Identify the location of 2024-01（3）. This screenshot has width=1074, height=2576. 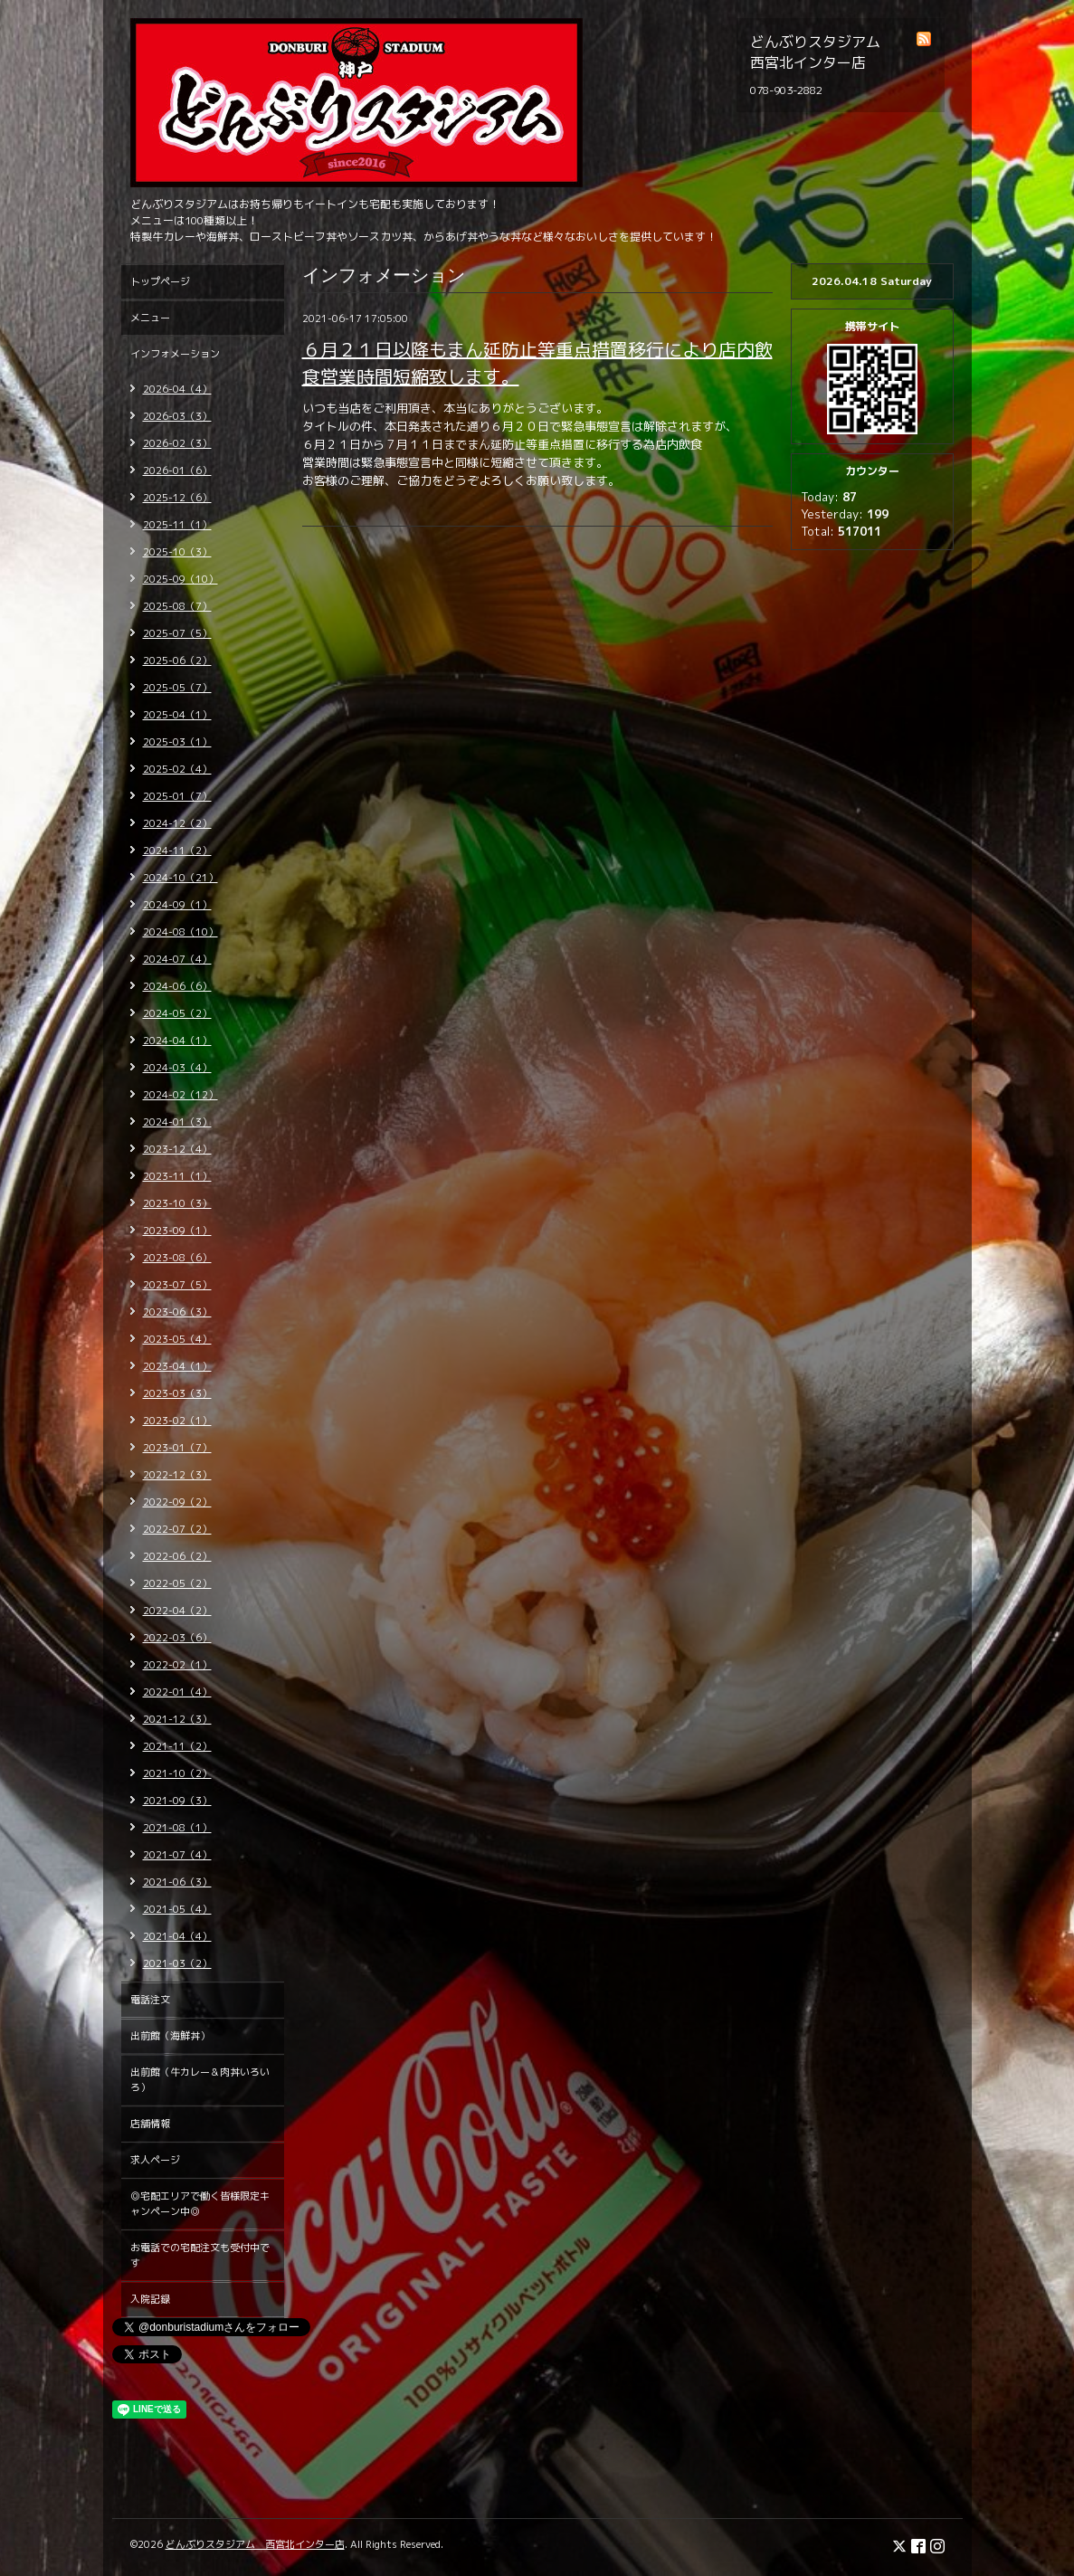
(177, 1122).